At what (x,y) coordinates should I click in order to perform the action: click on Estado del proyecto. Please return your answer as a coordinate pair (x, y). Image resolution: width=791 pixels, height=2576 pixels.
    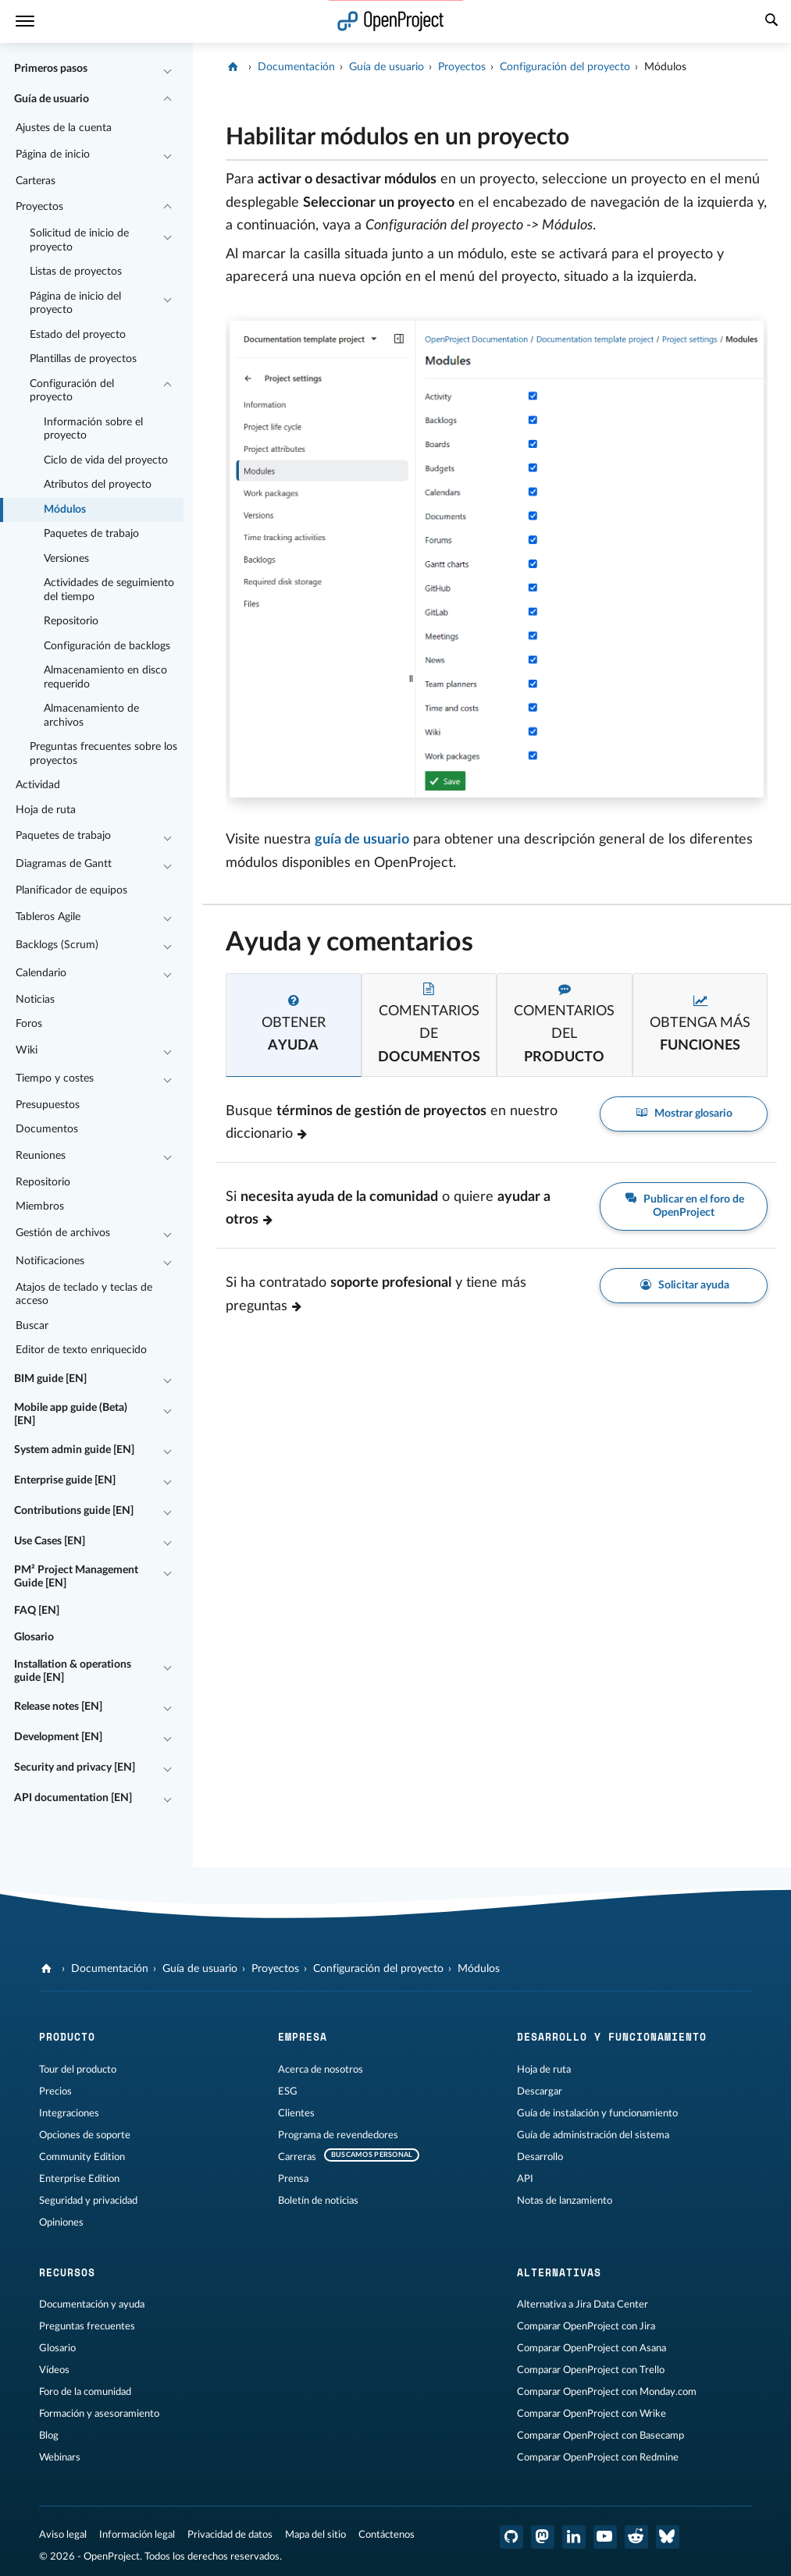
    Looking at the image, I should click on (78, 334).